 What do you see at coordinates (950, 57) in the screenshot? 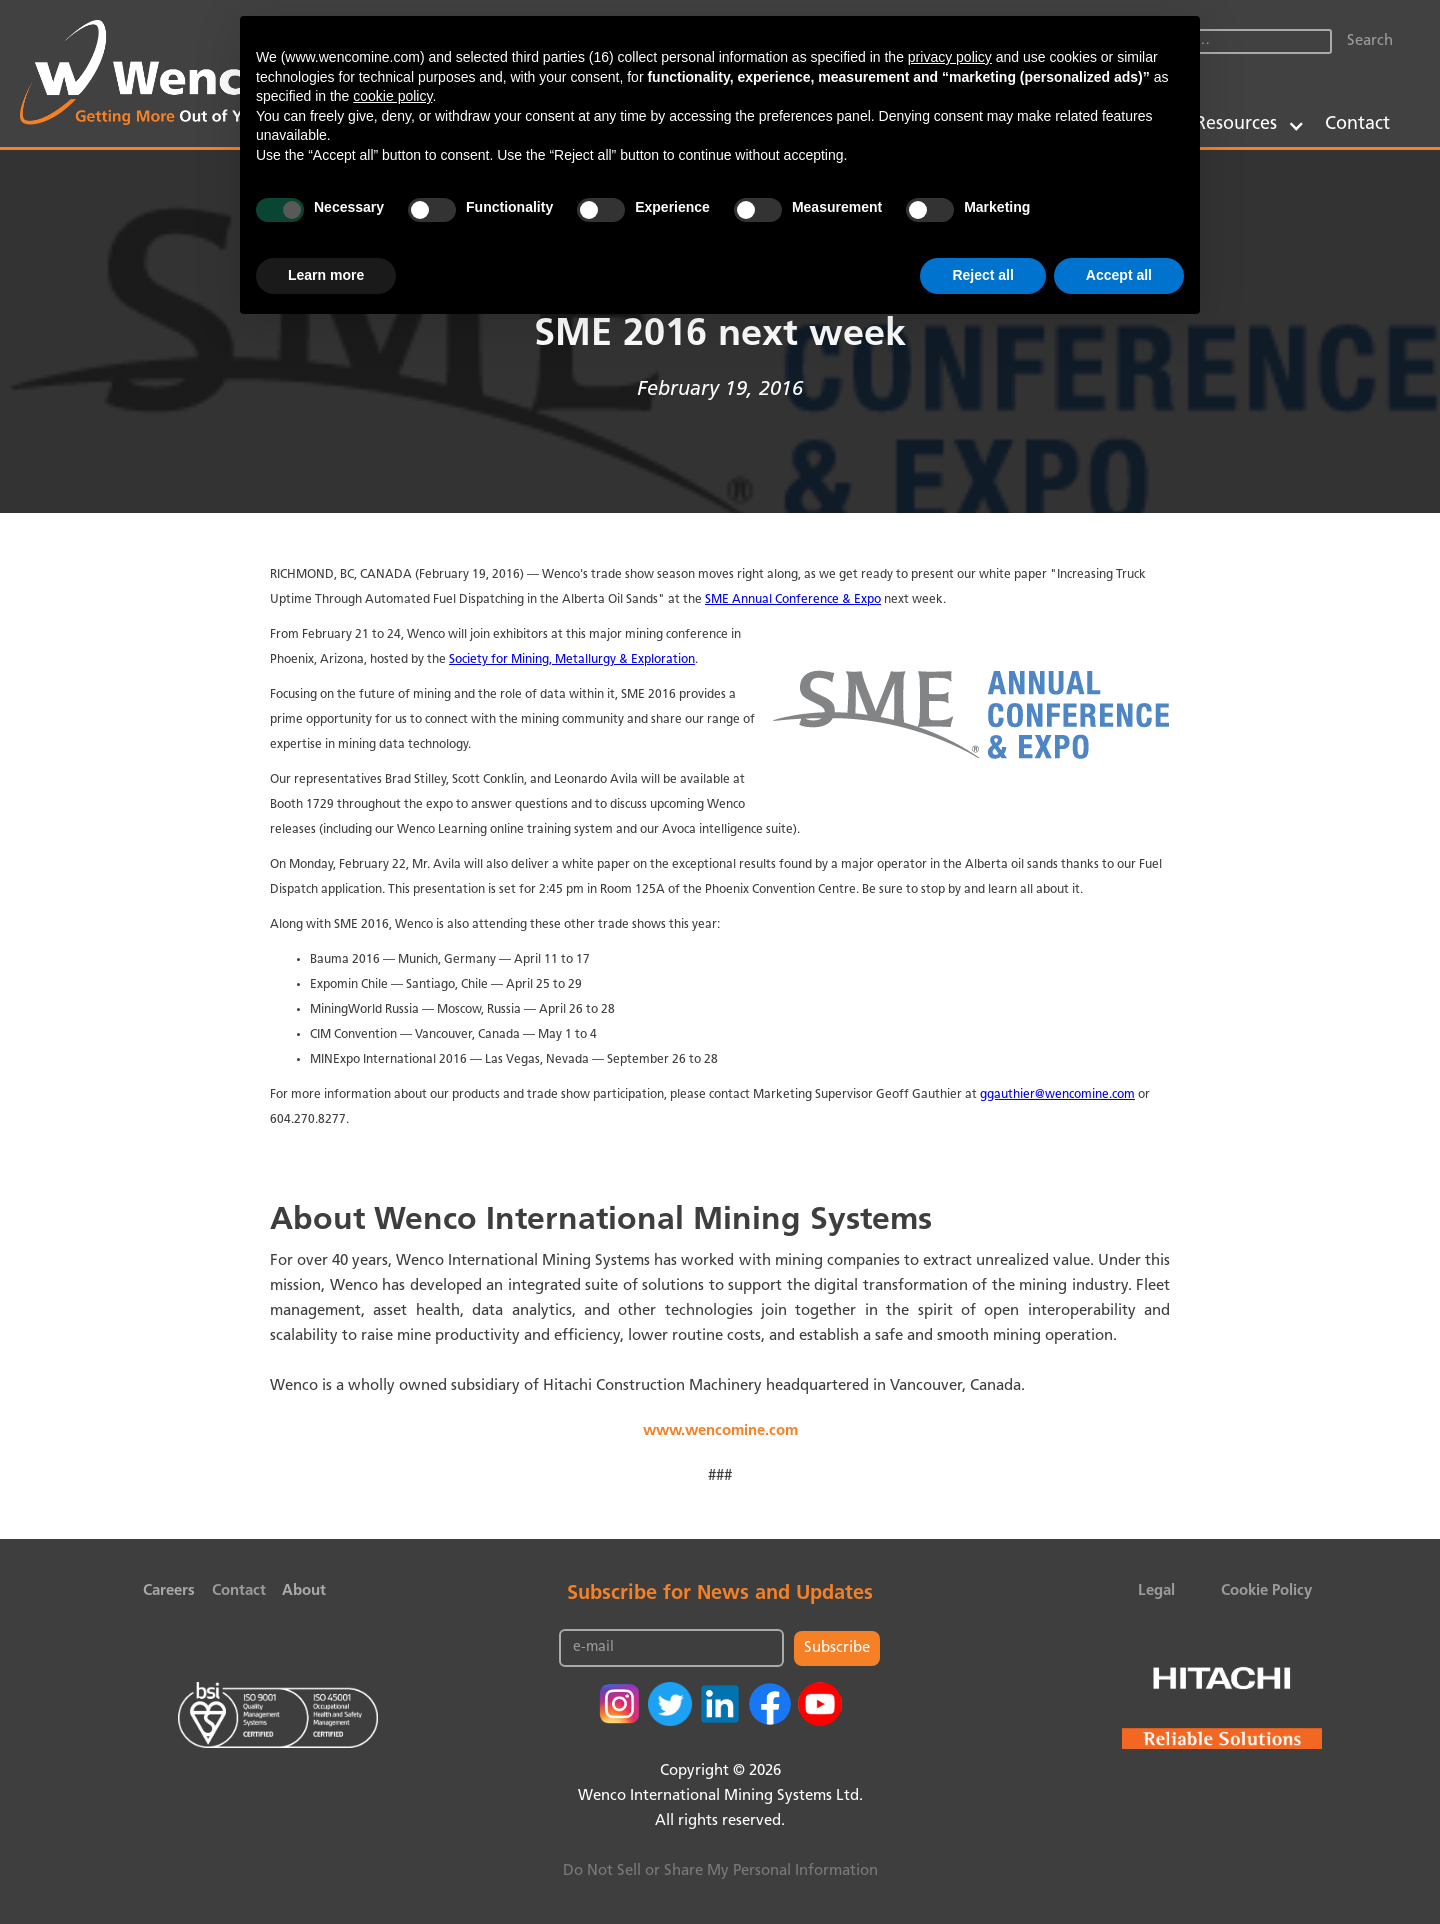
I see `privacy policy [button]` at bounding box center [950, 57].